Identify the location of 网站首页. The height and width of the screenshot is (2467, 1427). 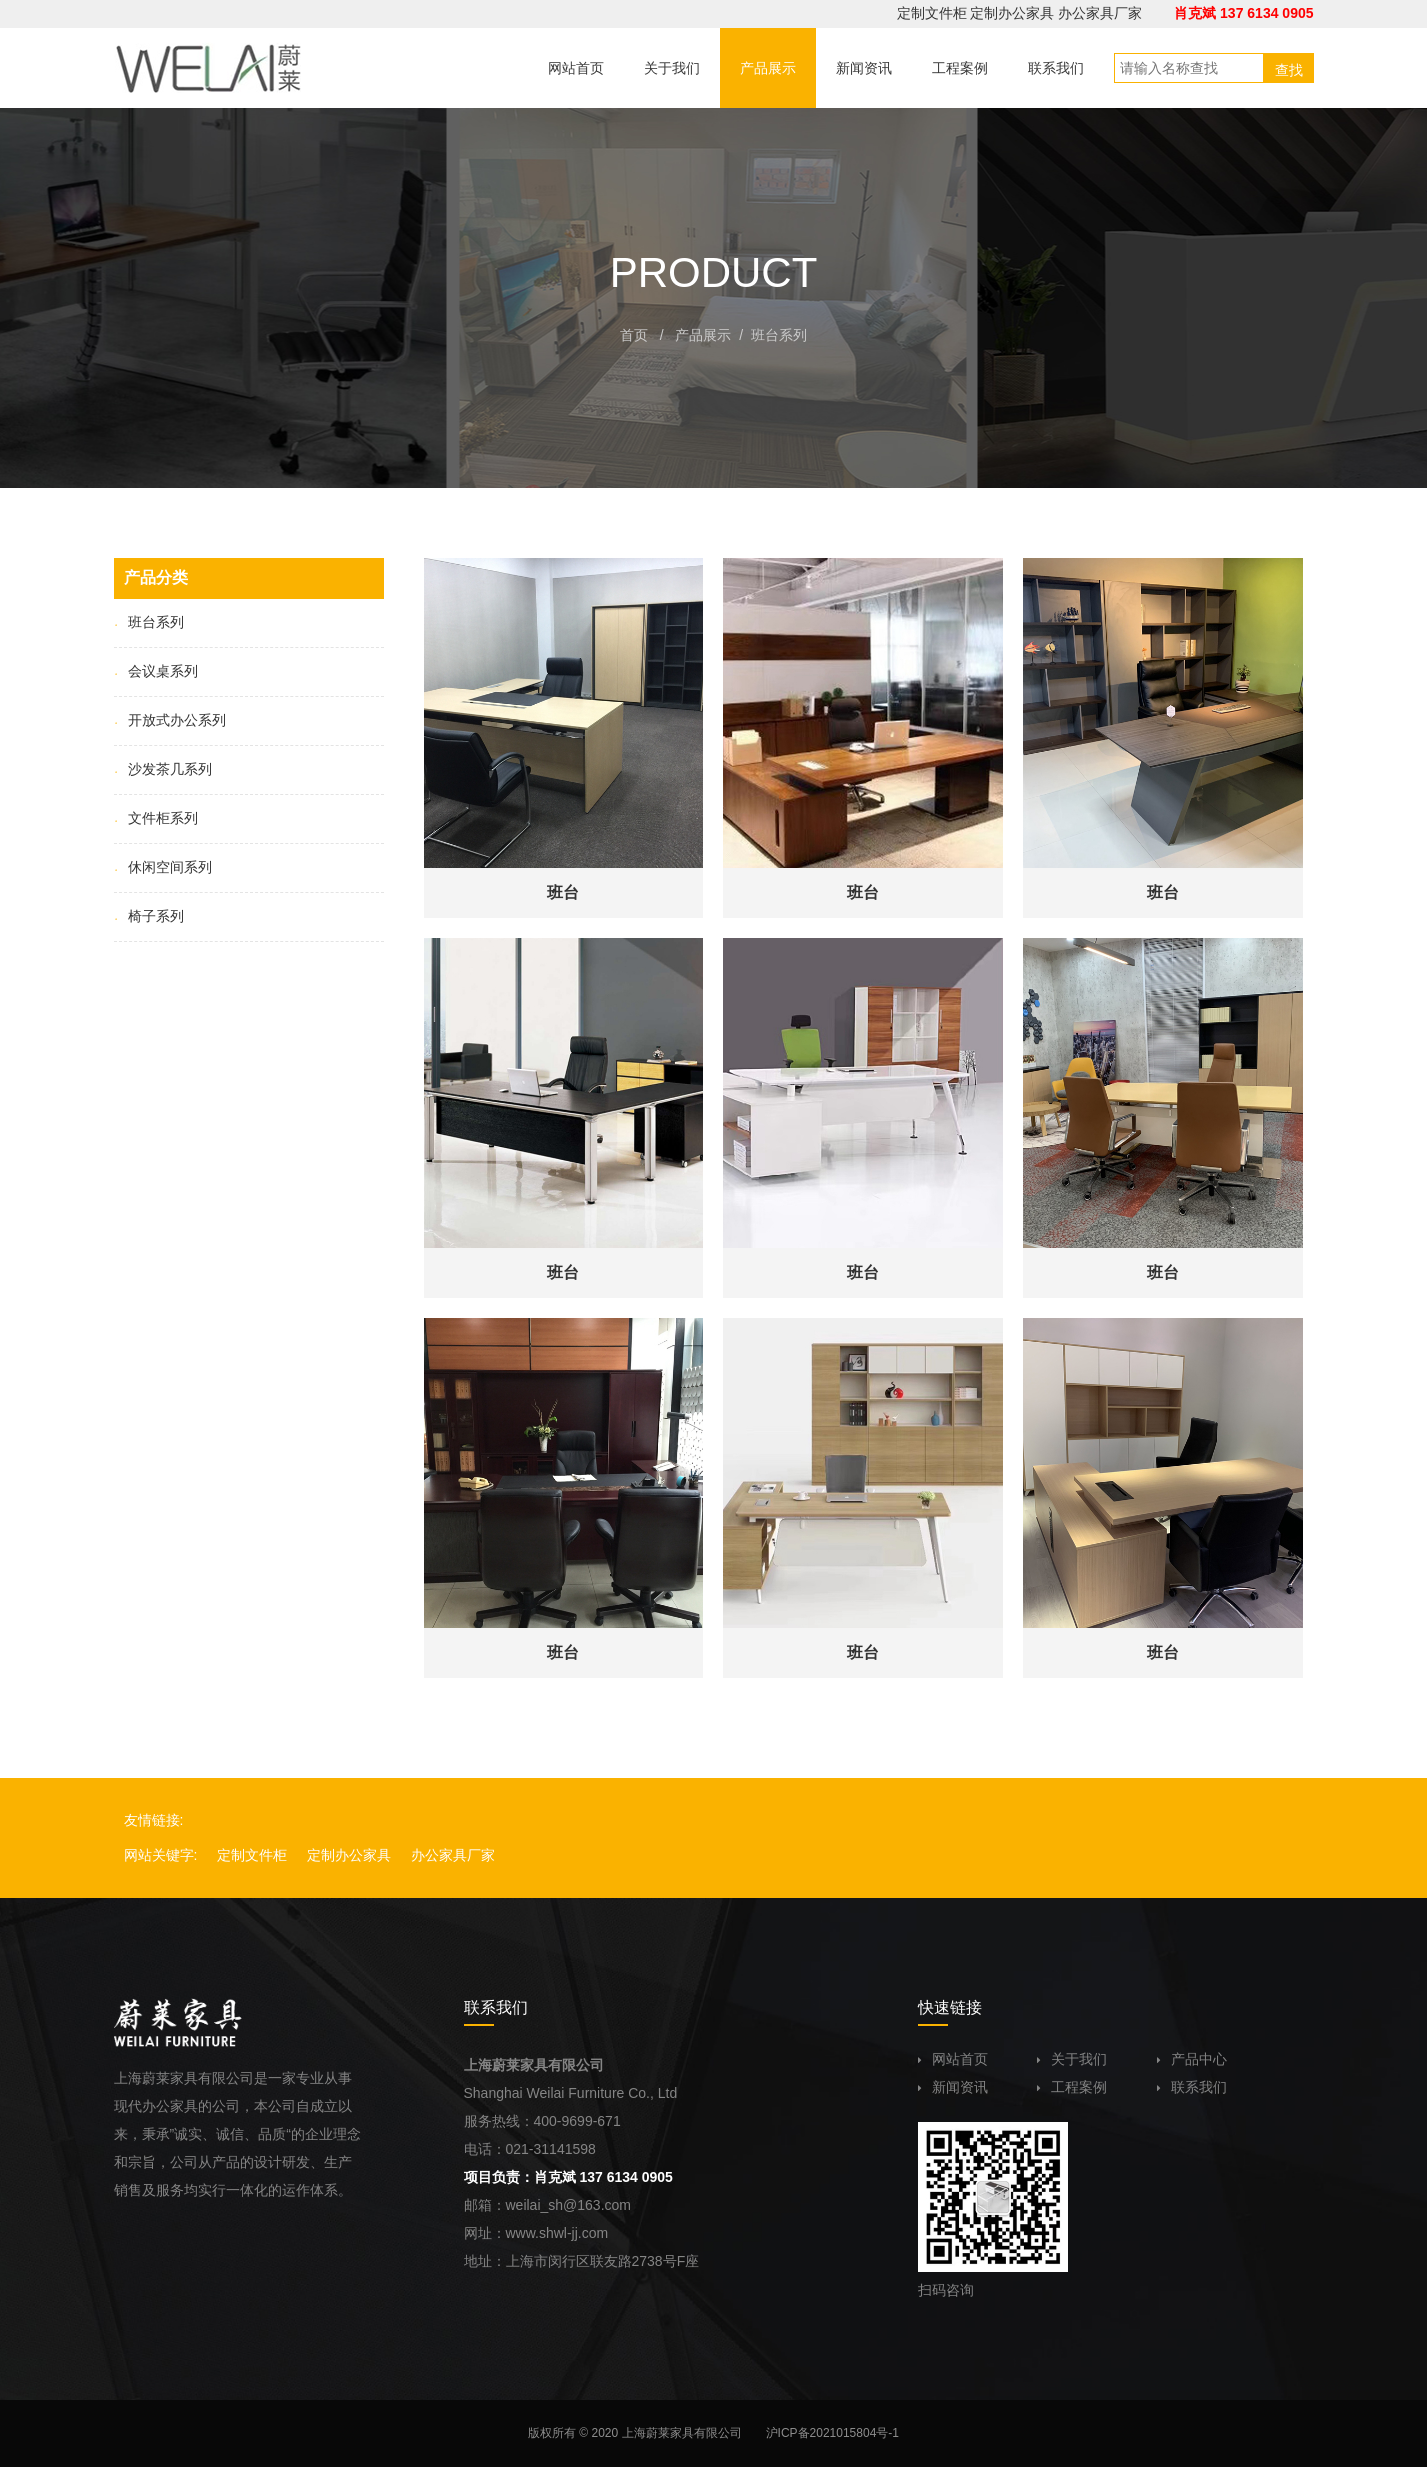
(953, 2059).